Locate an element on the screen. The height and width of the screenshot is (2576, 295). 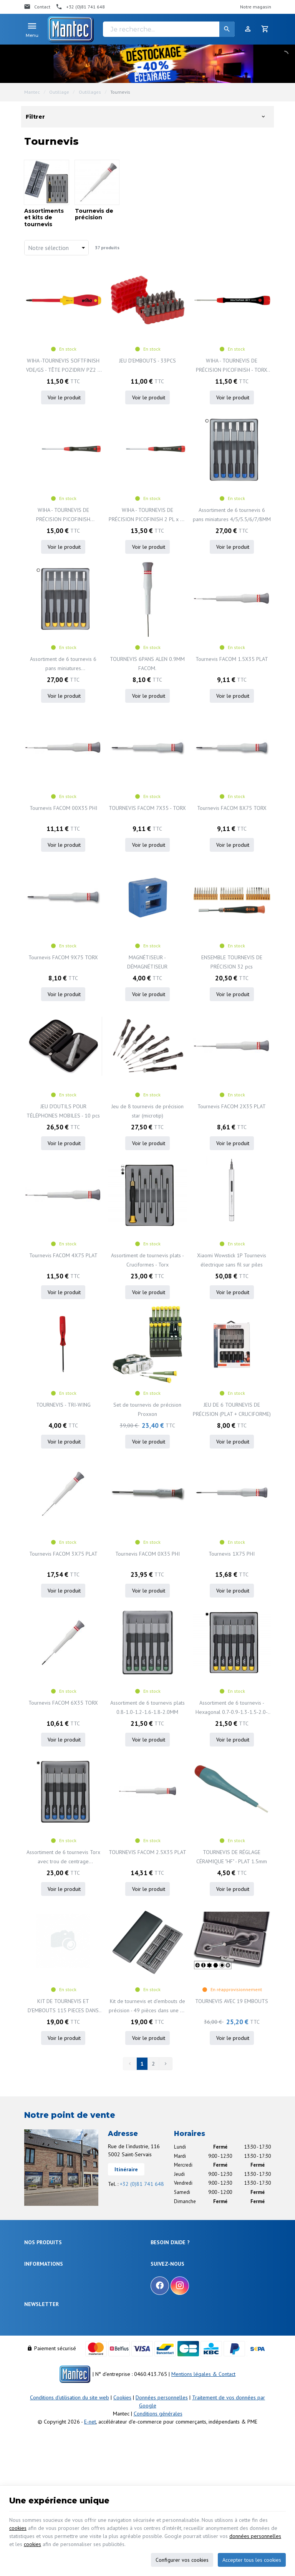
Objets connectés is located at coordinates (42, 2284).